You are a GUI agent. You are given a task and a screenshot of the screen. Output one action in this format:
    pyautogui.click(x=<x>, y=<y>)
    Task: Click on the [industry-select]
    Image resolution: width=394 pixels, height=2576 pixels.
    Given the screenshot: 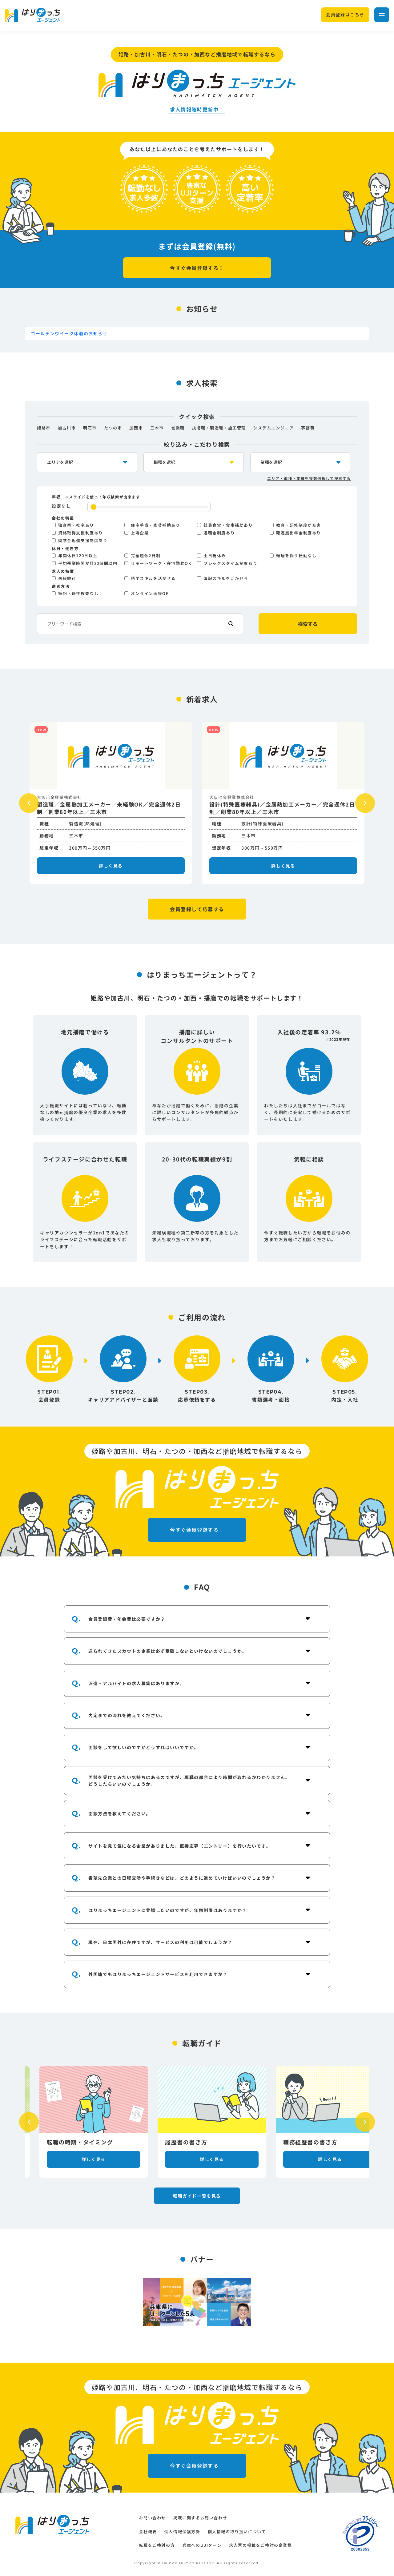 What is the action you would take?
    pyautogui.click(x=300, y=462)
    